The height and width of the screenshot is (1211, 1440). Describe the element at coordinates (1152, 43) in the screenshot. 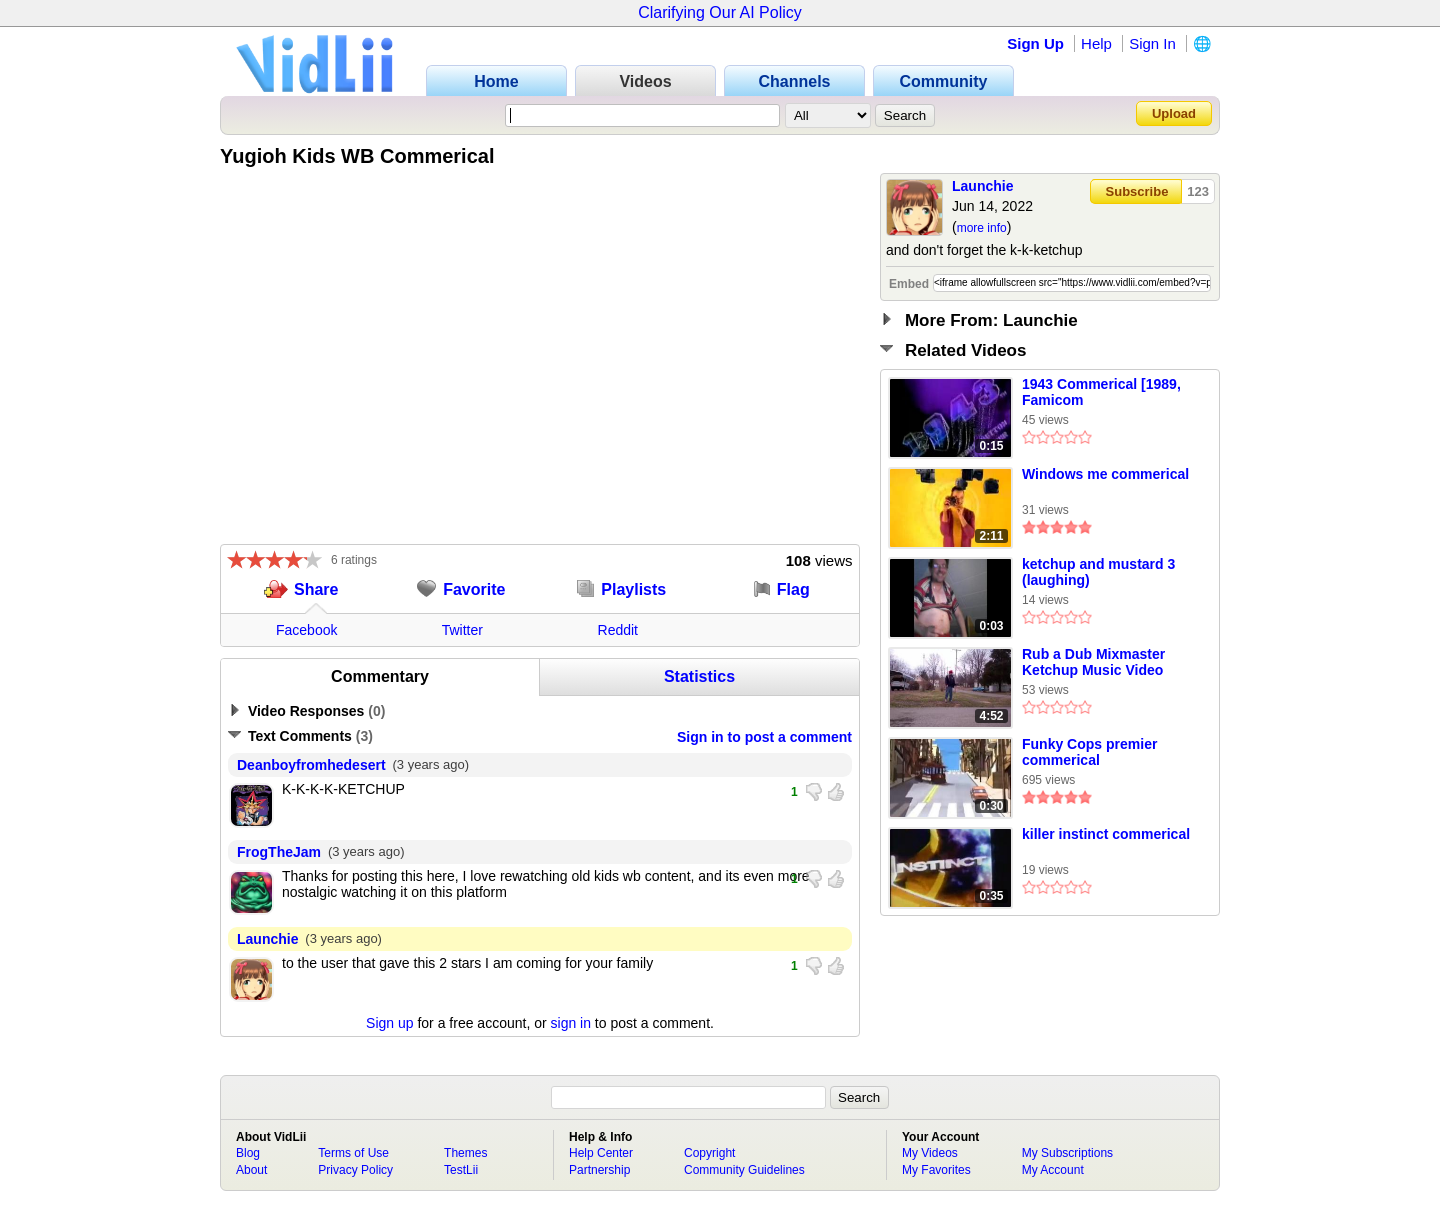

I see `Sign In` at that location.